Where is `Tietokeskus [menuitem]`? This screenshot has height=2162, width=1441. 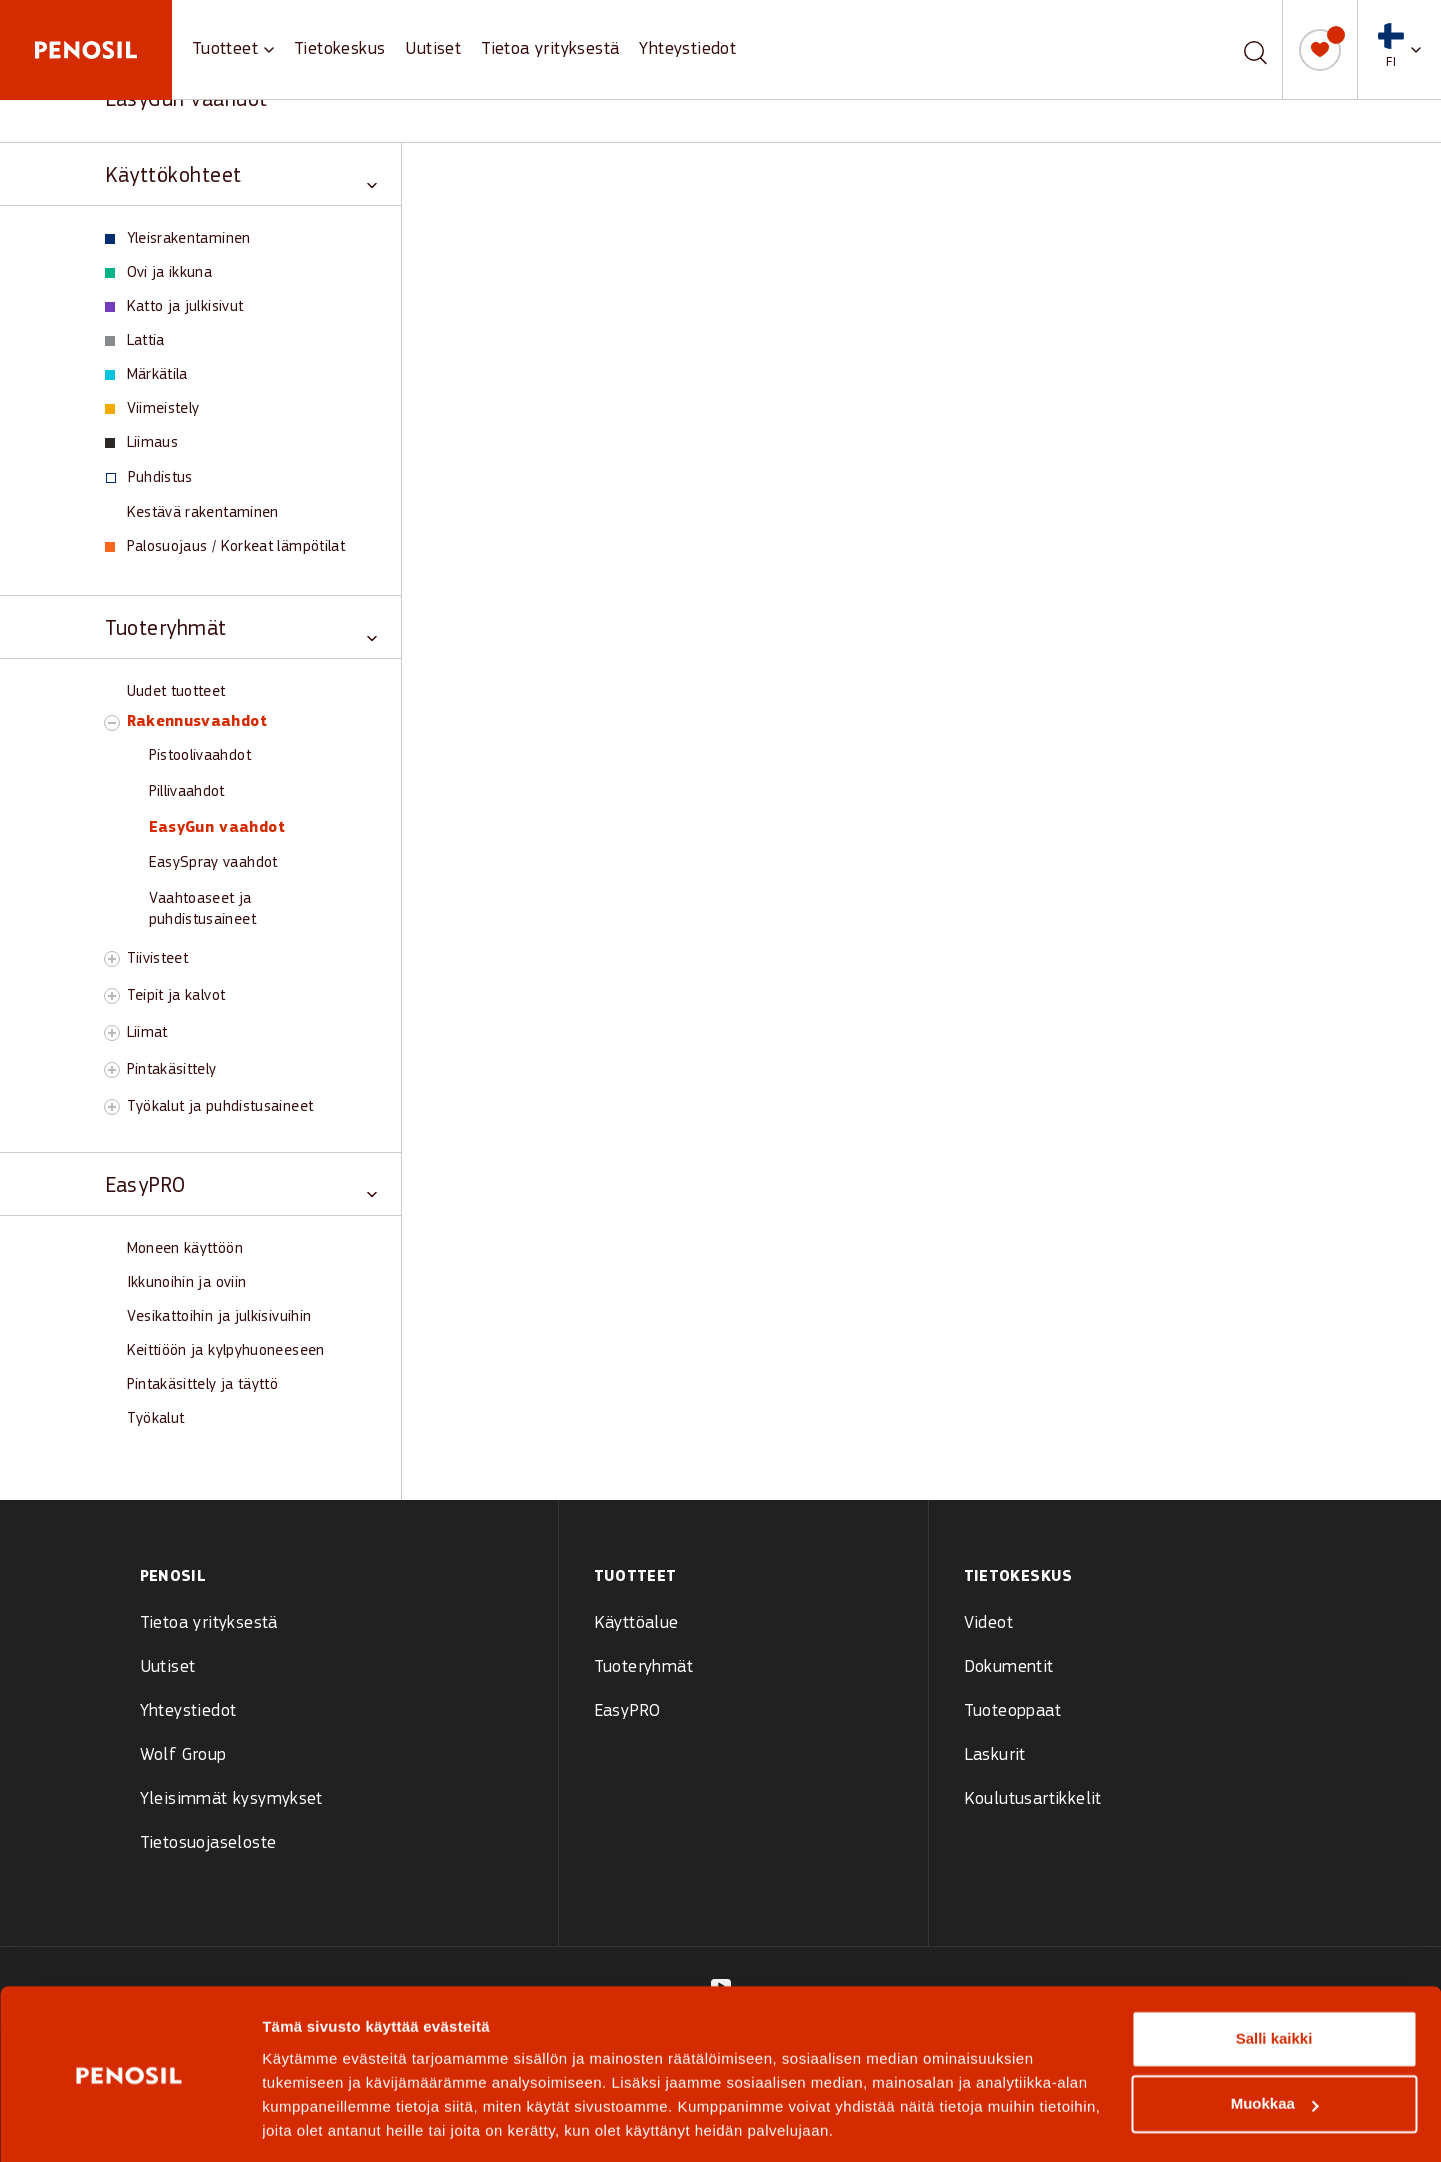 Tietokeskus [menuitem] is located at coordinates (1018, 1577).